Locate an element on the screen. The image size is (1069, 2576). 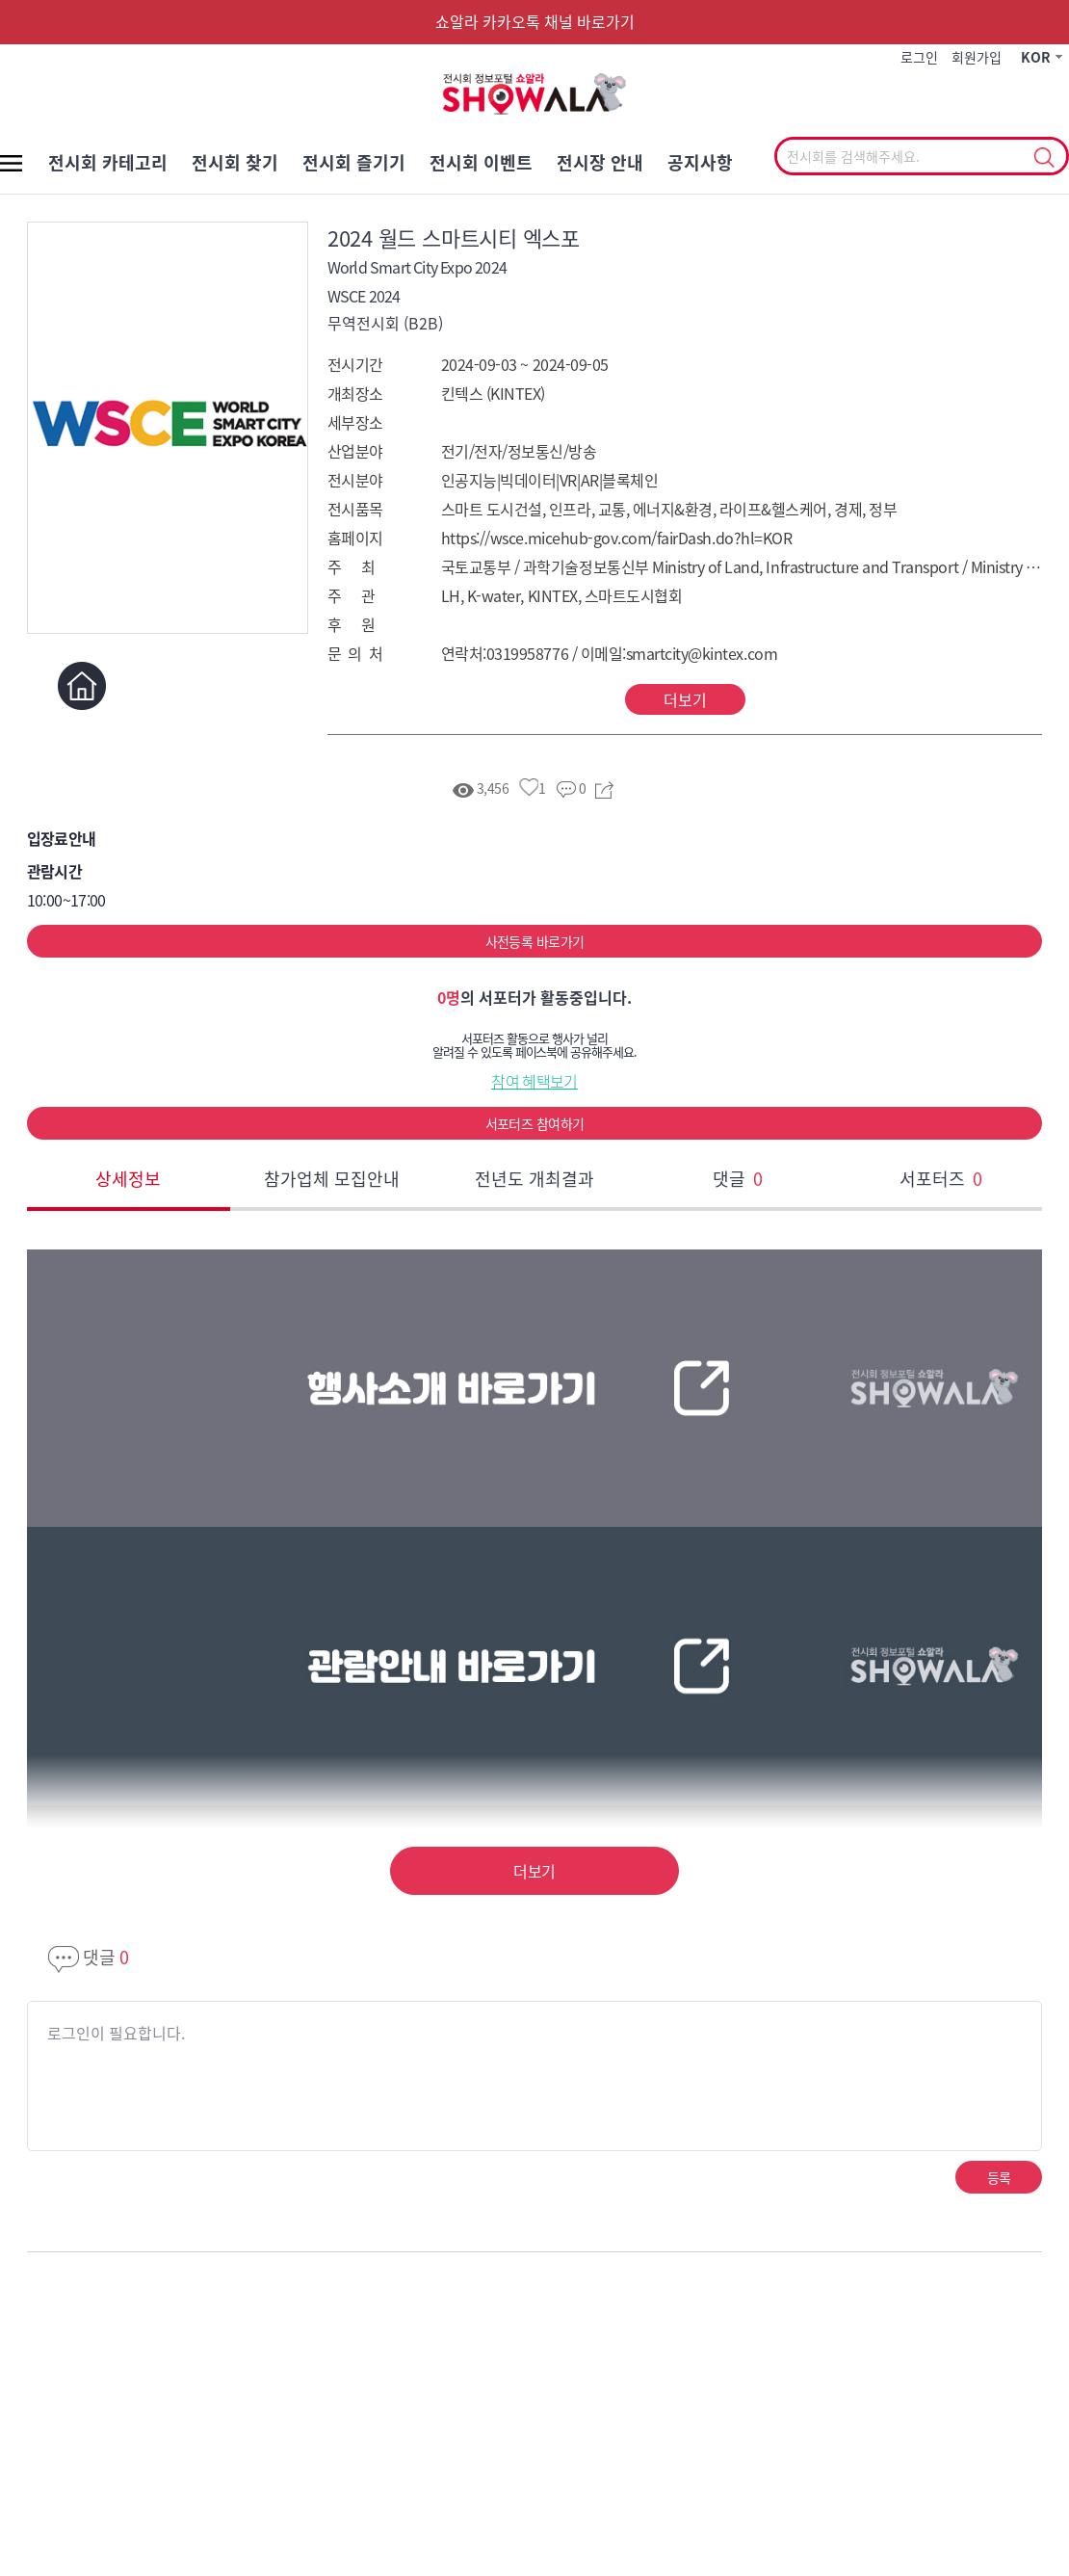
전시장 안내 is located at coordinates (600, 162).